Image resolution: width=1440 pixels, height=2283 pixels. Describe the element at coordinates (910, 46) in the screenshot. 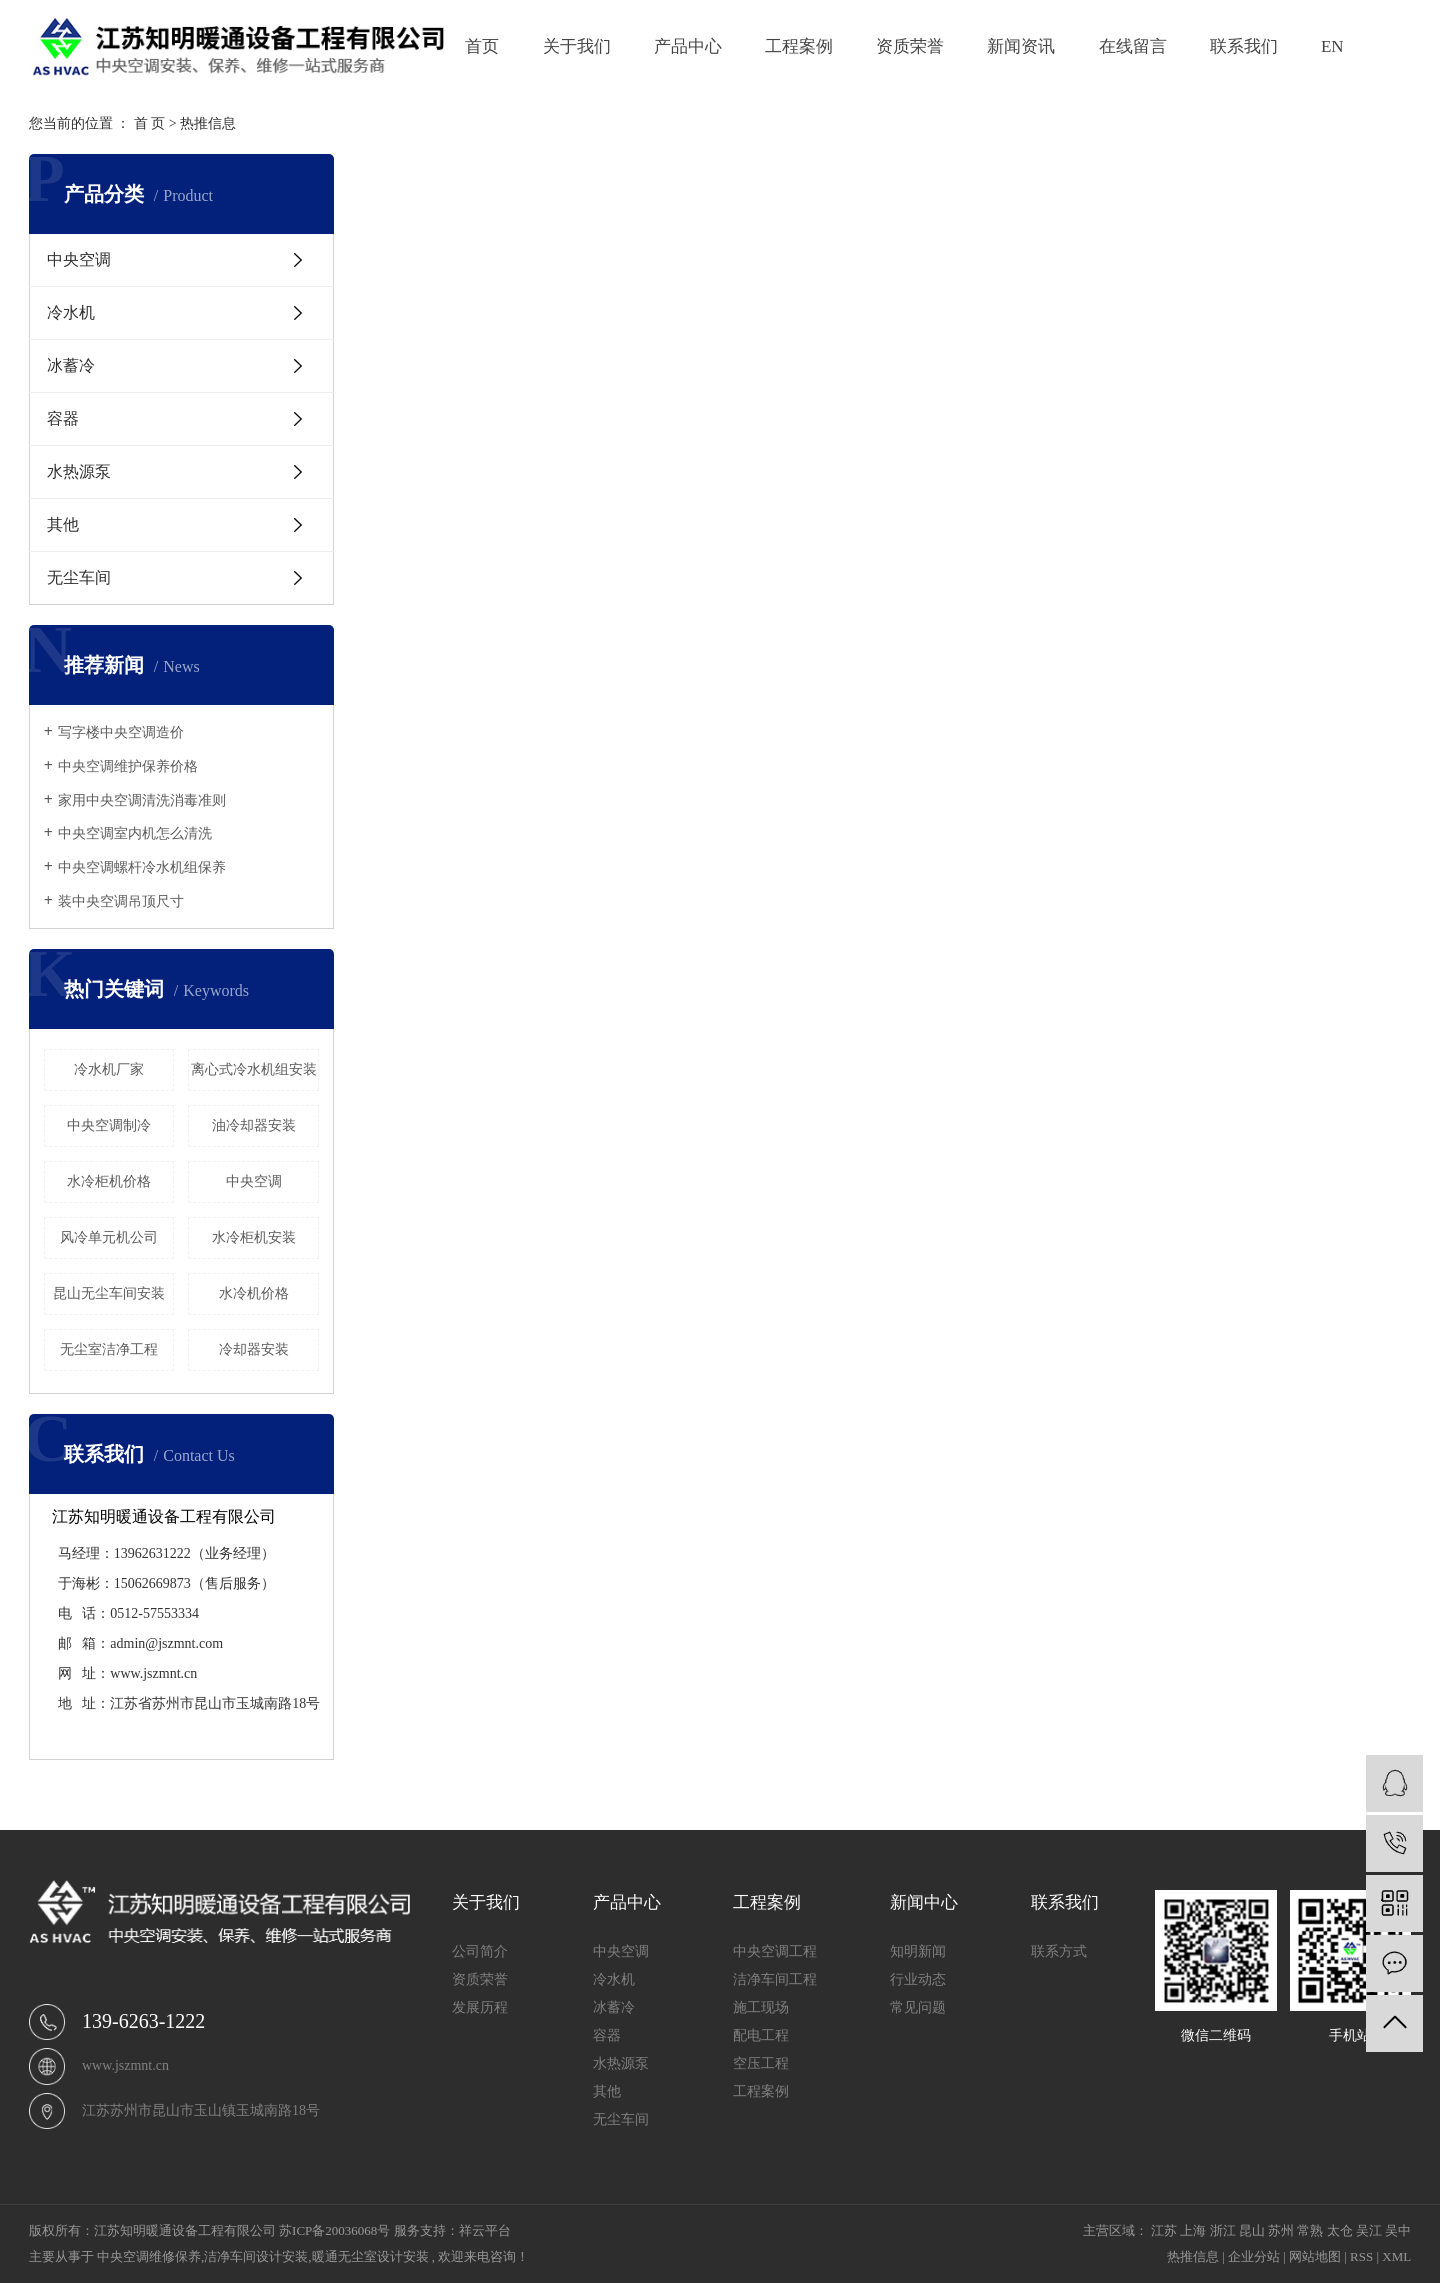

I see `资质荣誉` at that location.